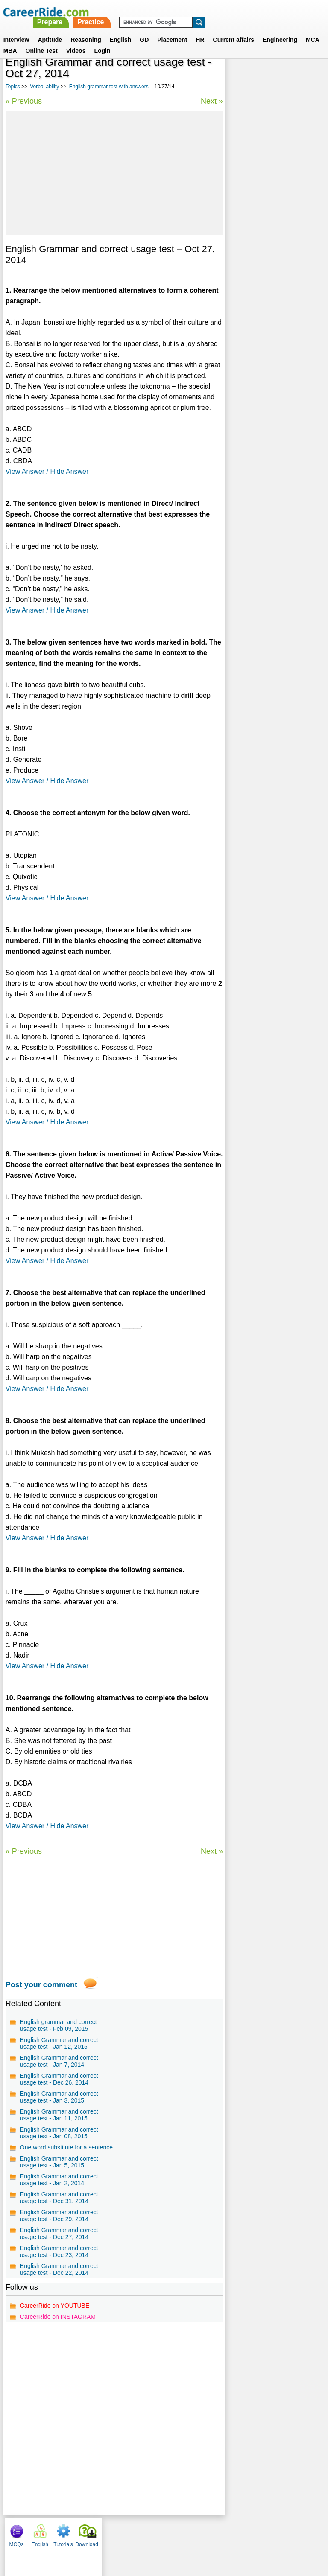  Describe the element at coordinates (41, 1985) in the screenshot. I see `Post your comment` at that location.